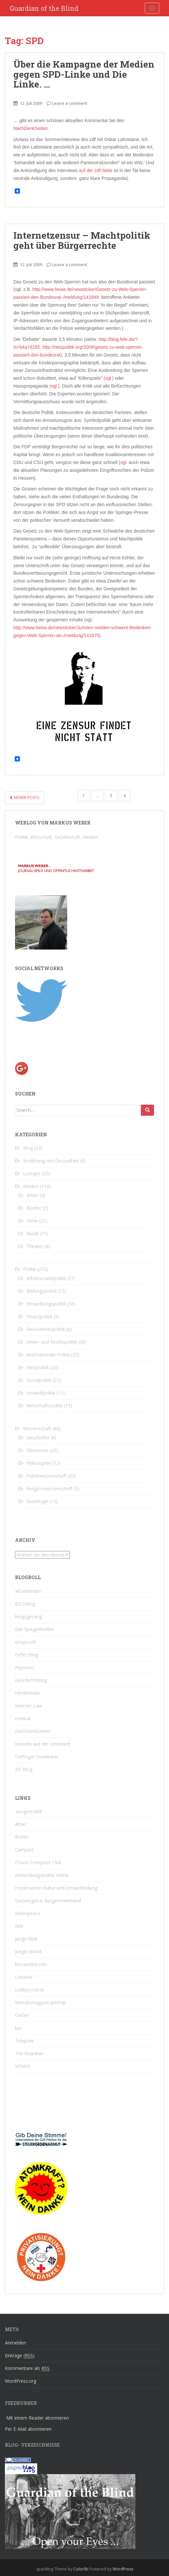  I want to click on Förderverein Kultur und Umweltbildung, so click(56, 1888).